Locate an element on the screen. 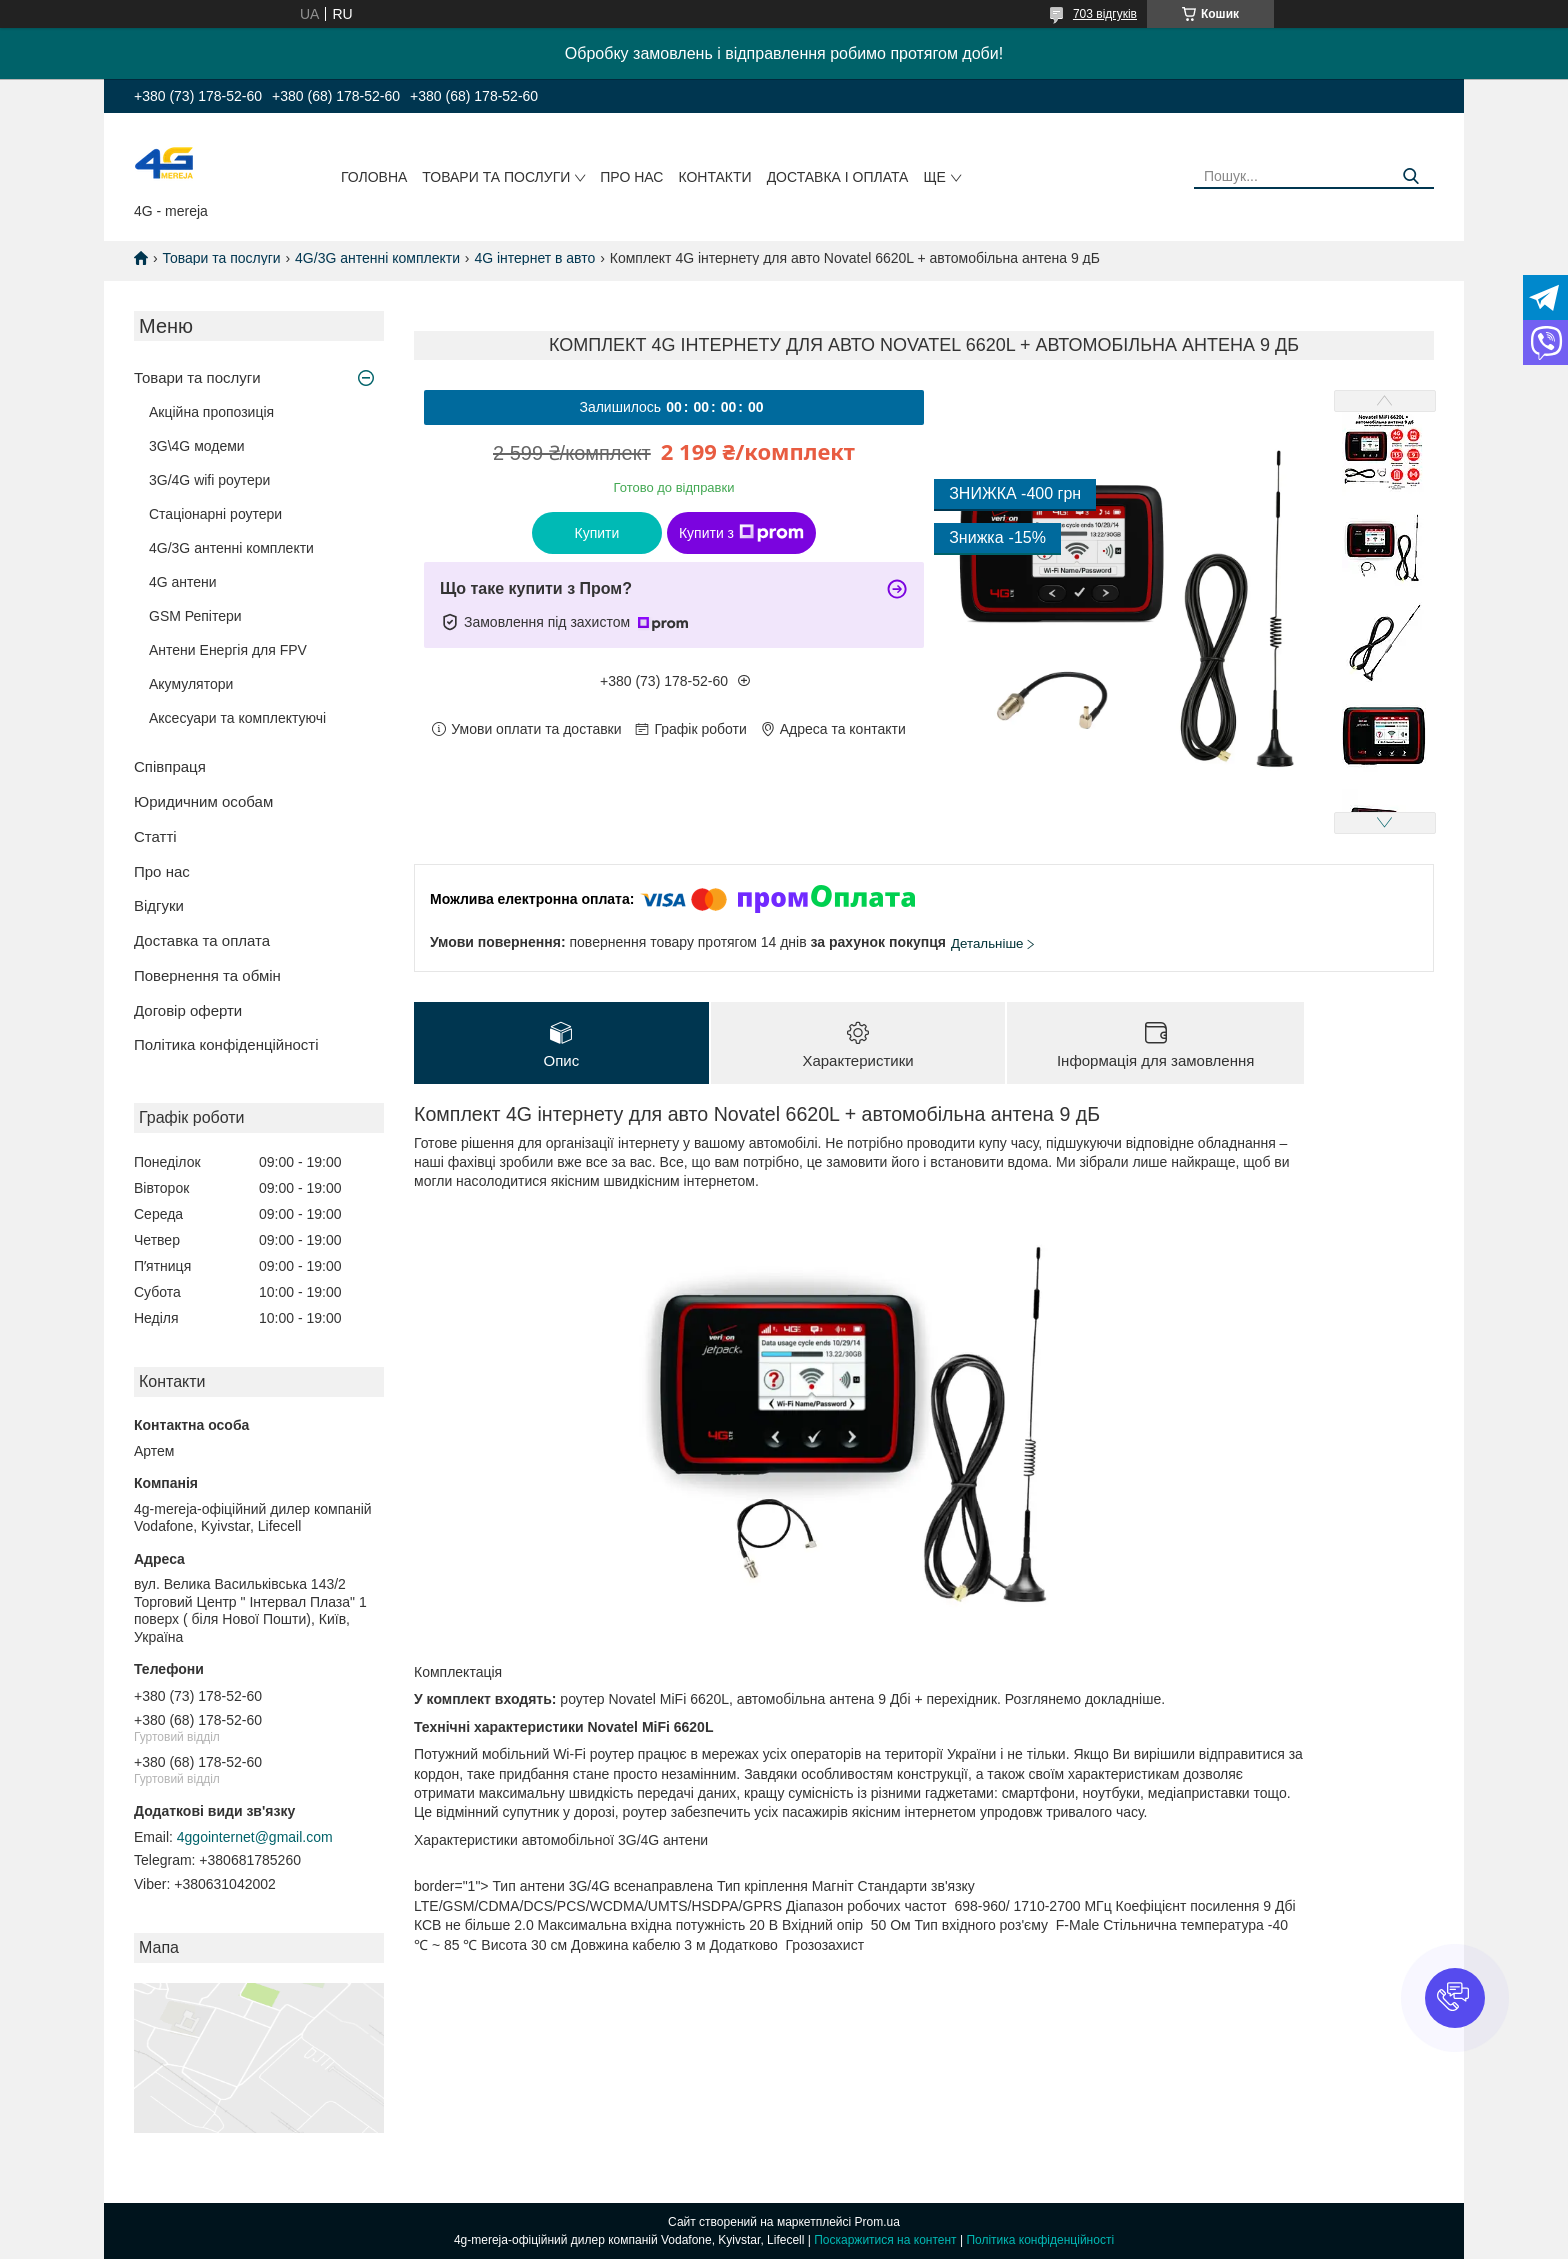 This screenshot has width=1568, height=2259. 4ggointernet@gmail.com is located at coordinates (255, 1837).